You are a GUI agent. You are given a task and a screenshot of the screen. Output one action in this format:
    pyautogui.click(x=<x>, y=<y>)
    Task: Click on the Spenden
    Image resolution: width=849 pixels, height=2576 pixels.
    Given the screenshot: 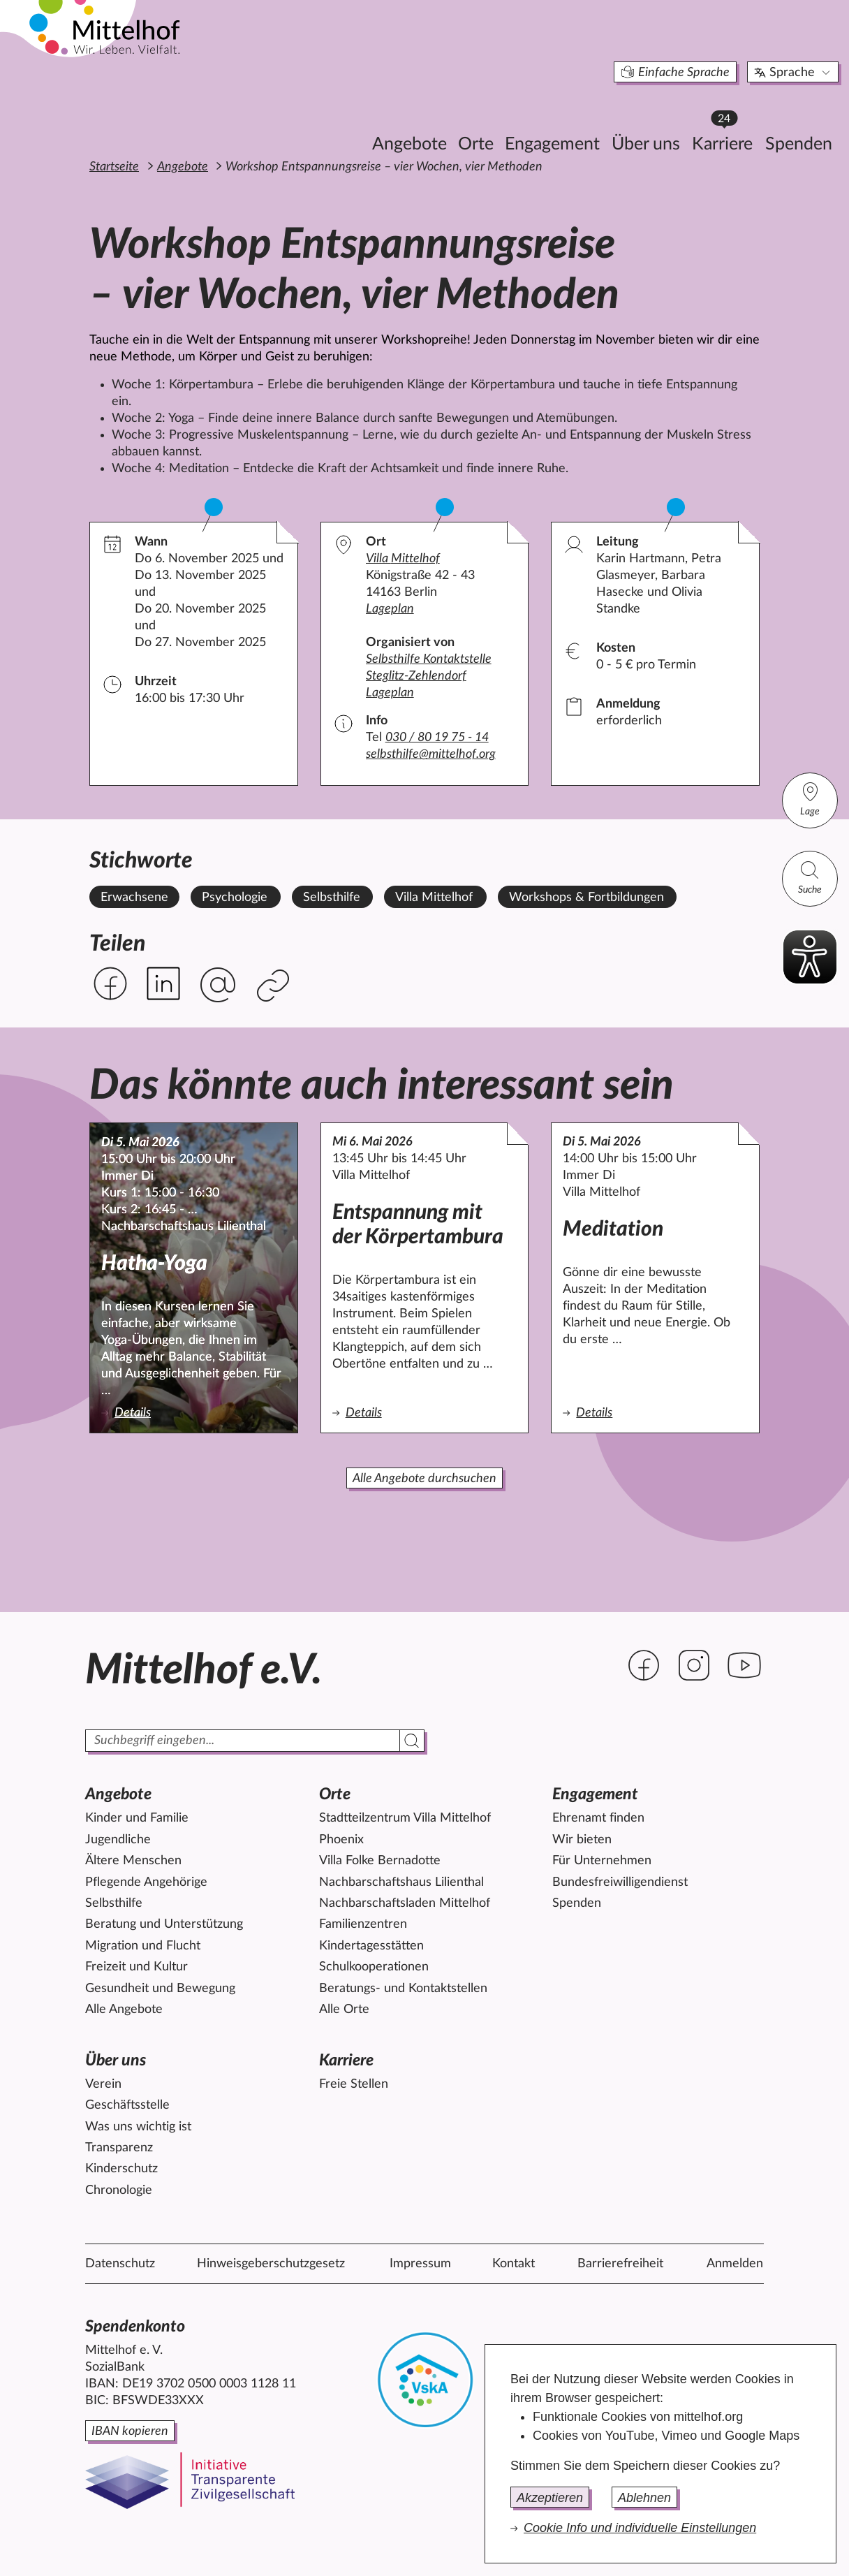 What is the action you would take?
    pyautogui.click(x=724, y=116)
    